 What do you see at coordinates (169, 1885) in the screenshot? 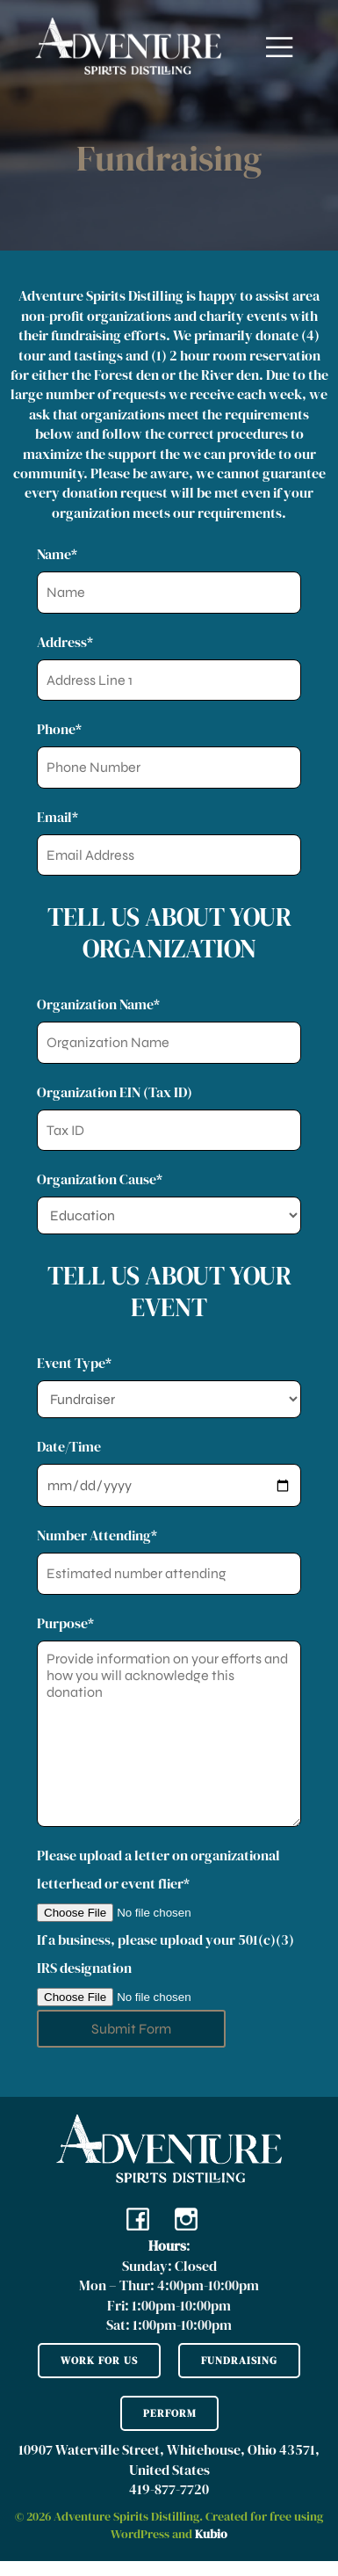
I see `Please upload a letter on organizational letterhead or event flier*` at bounding box center [169, 1885].